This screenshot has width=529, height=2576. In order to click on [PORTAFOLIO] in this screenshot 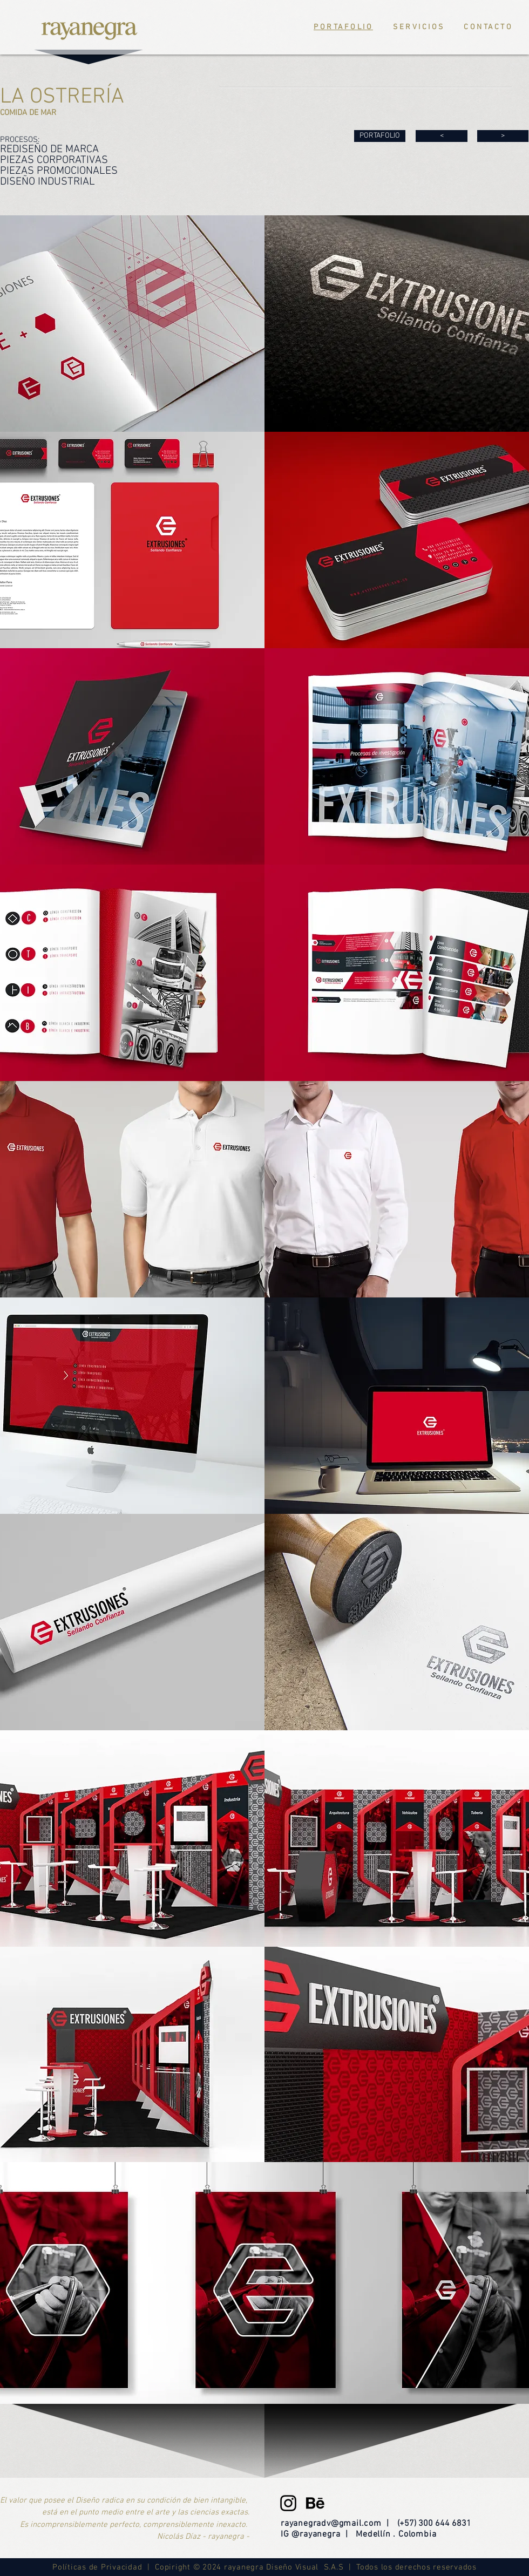, I will do `click(379, 136)`.